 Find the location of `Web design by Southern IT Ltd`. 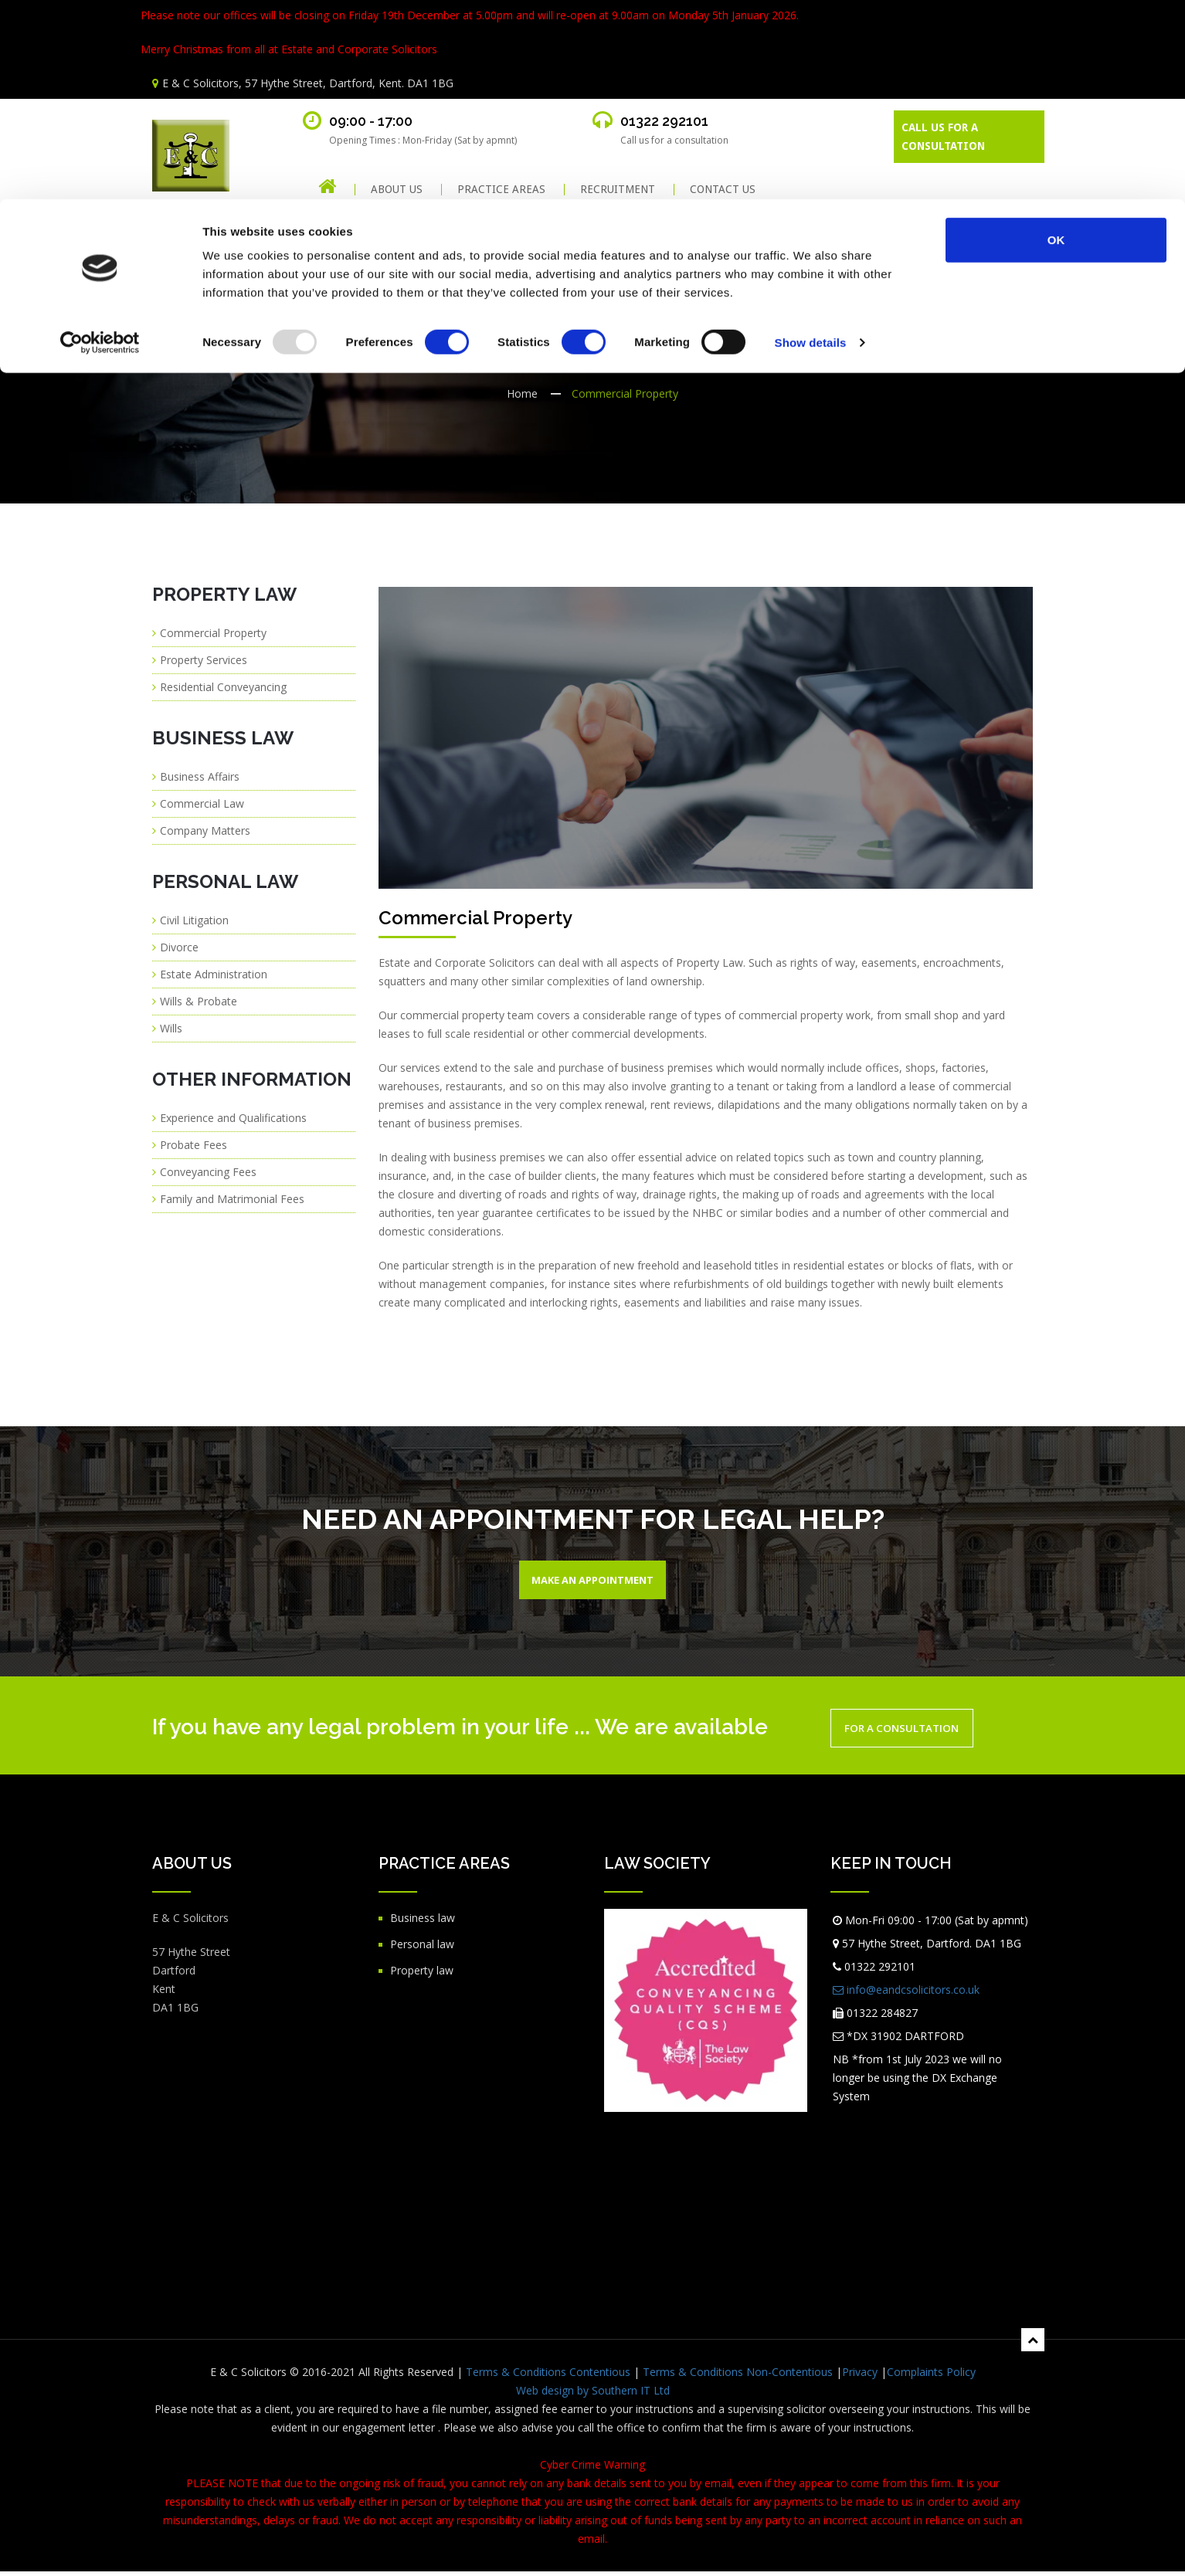

Web design by Southern IT Ltd is located at coordinates (593, 2395).